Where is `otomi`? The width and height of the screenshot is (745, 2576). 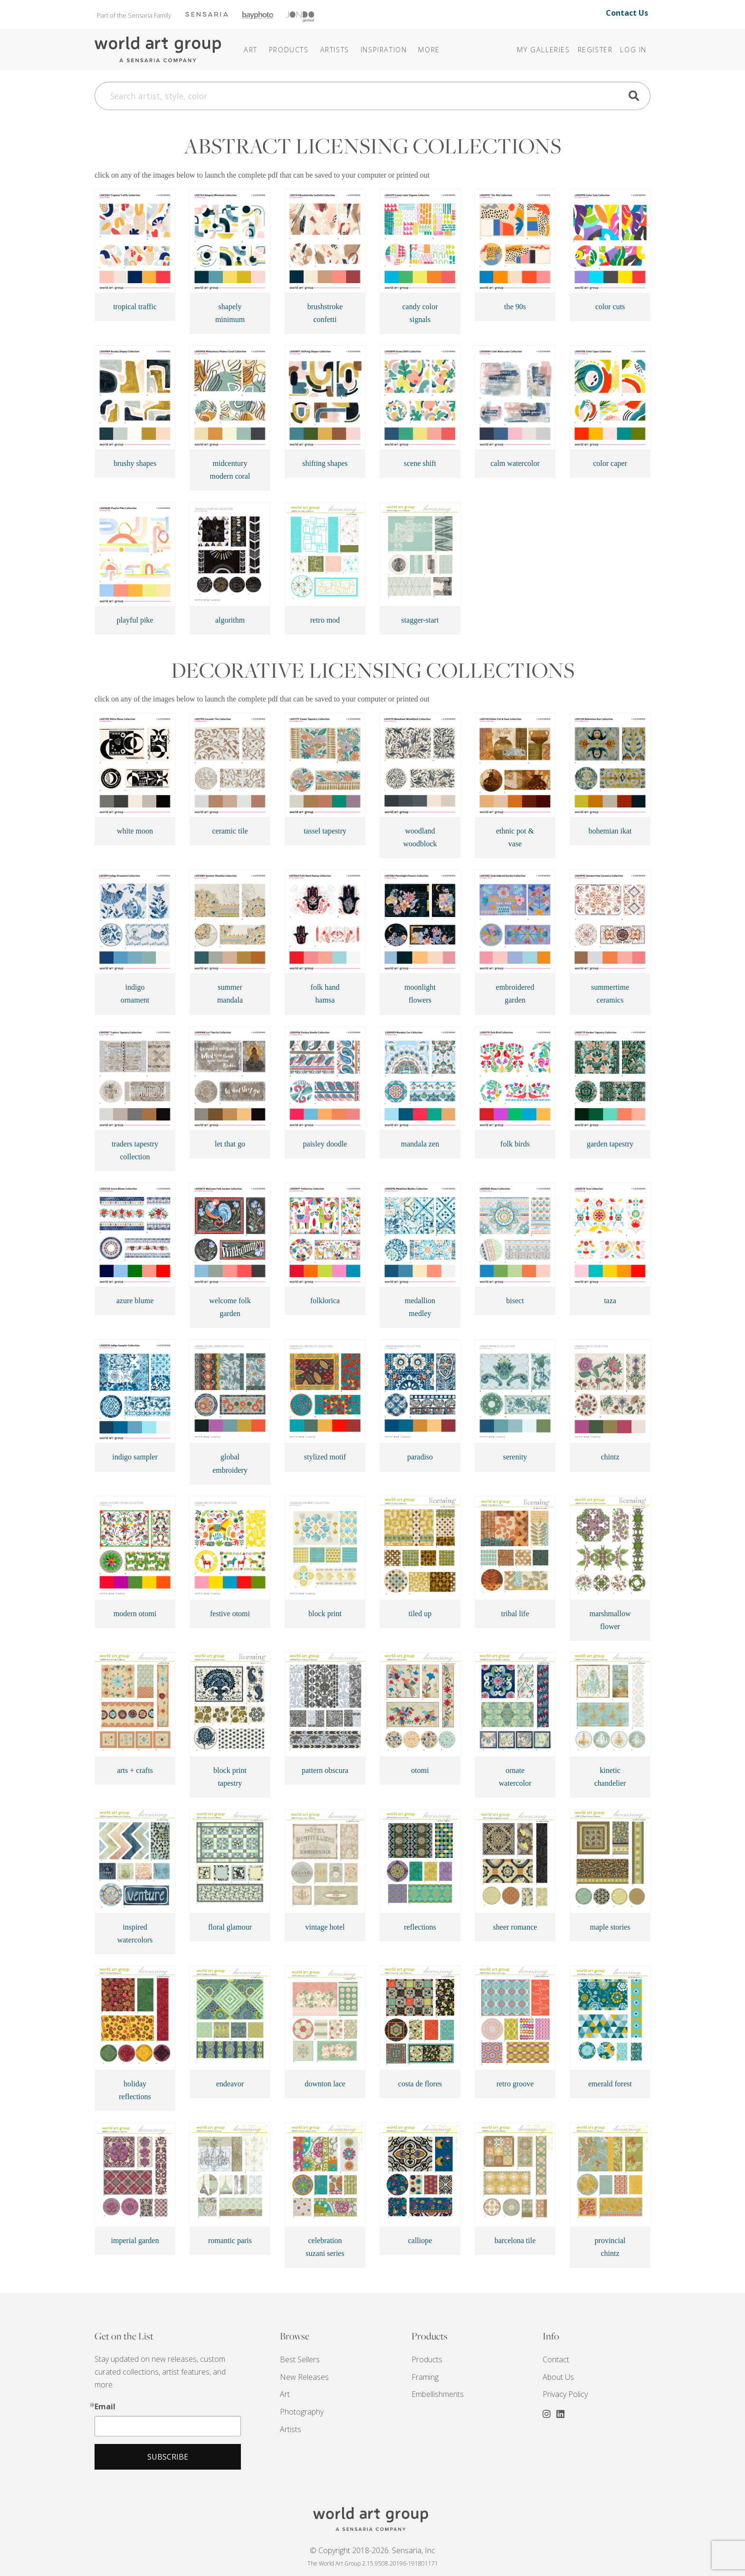 otomi is located at coordinates (420, 1770).